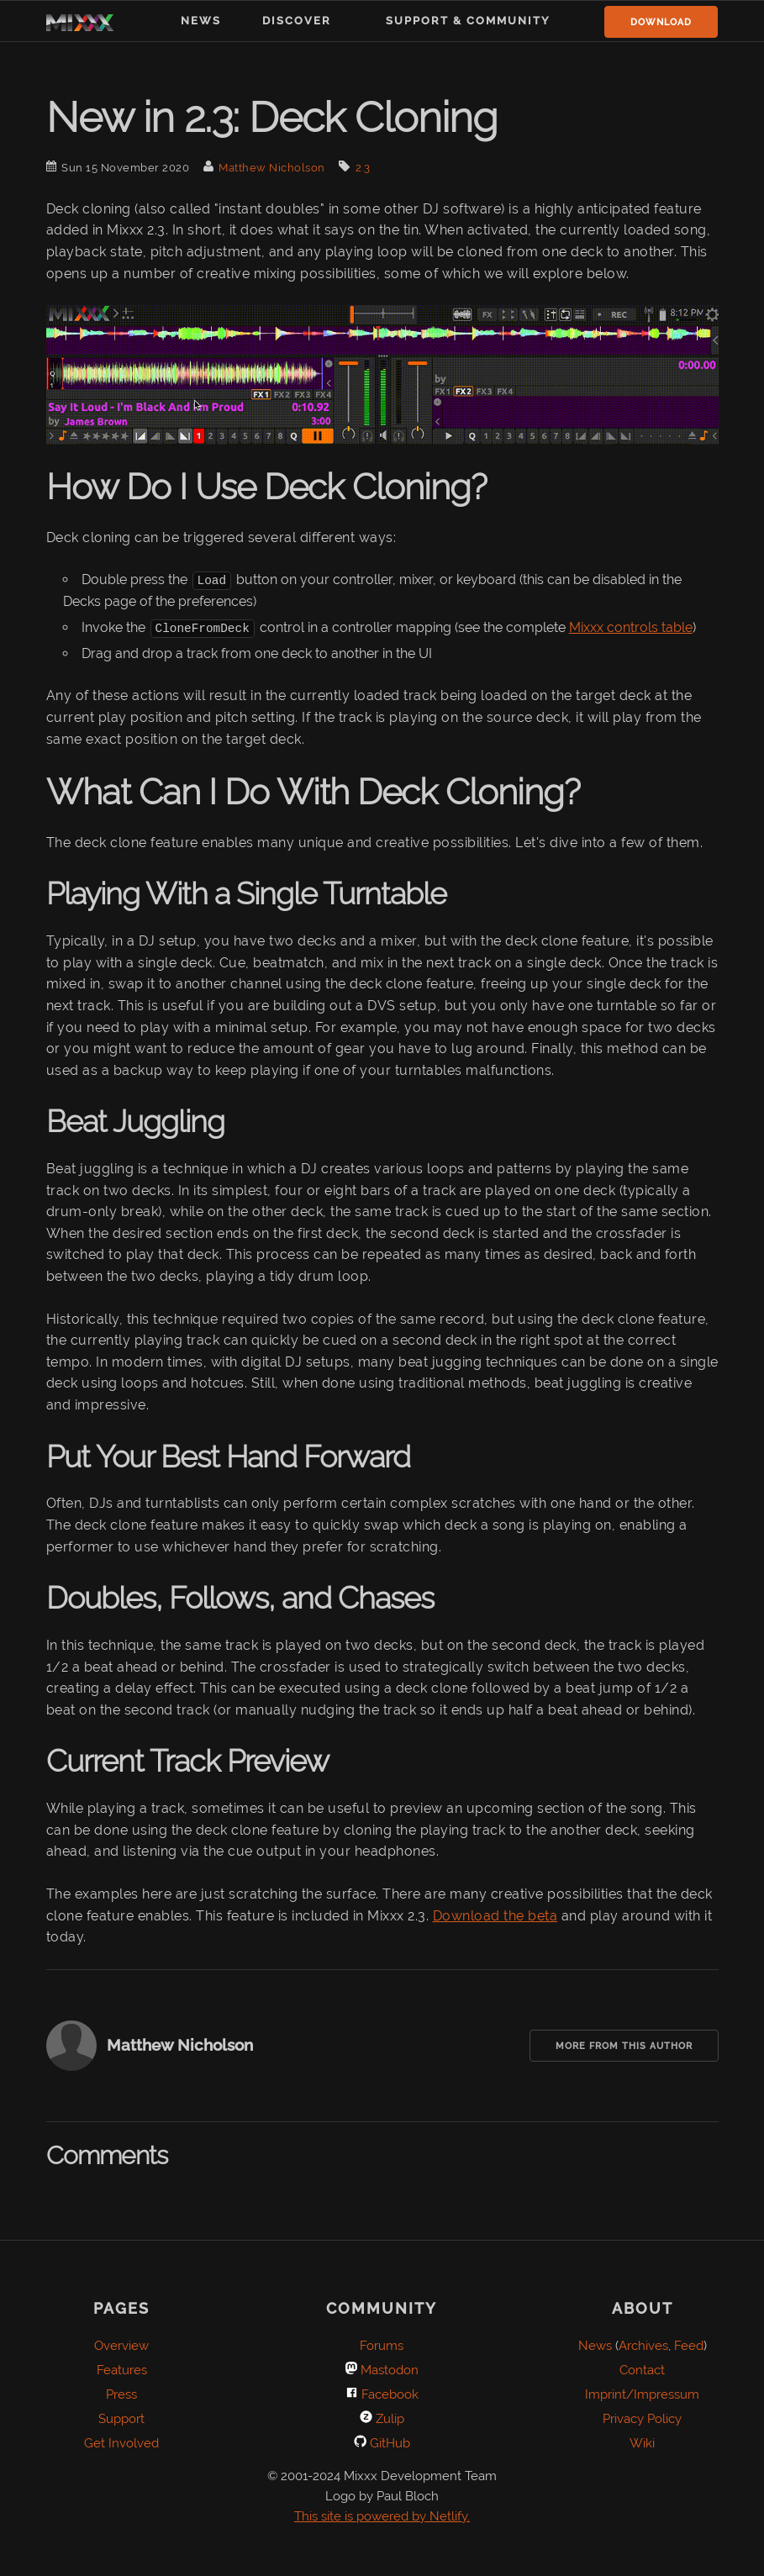  I want to click on Features, so click(122, 2369).